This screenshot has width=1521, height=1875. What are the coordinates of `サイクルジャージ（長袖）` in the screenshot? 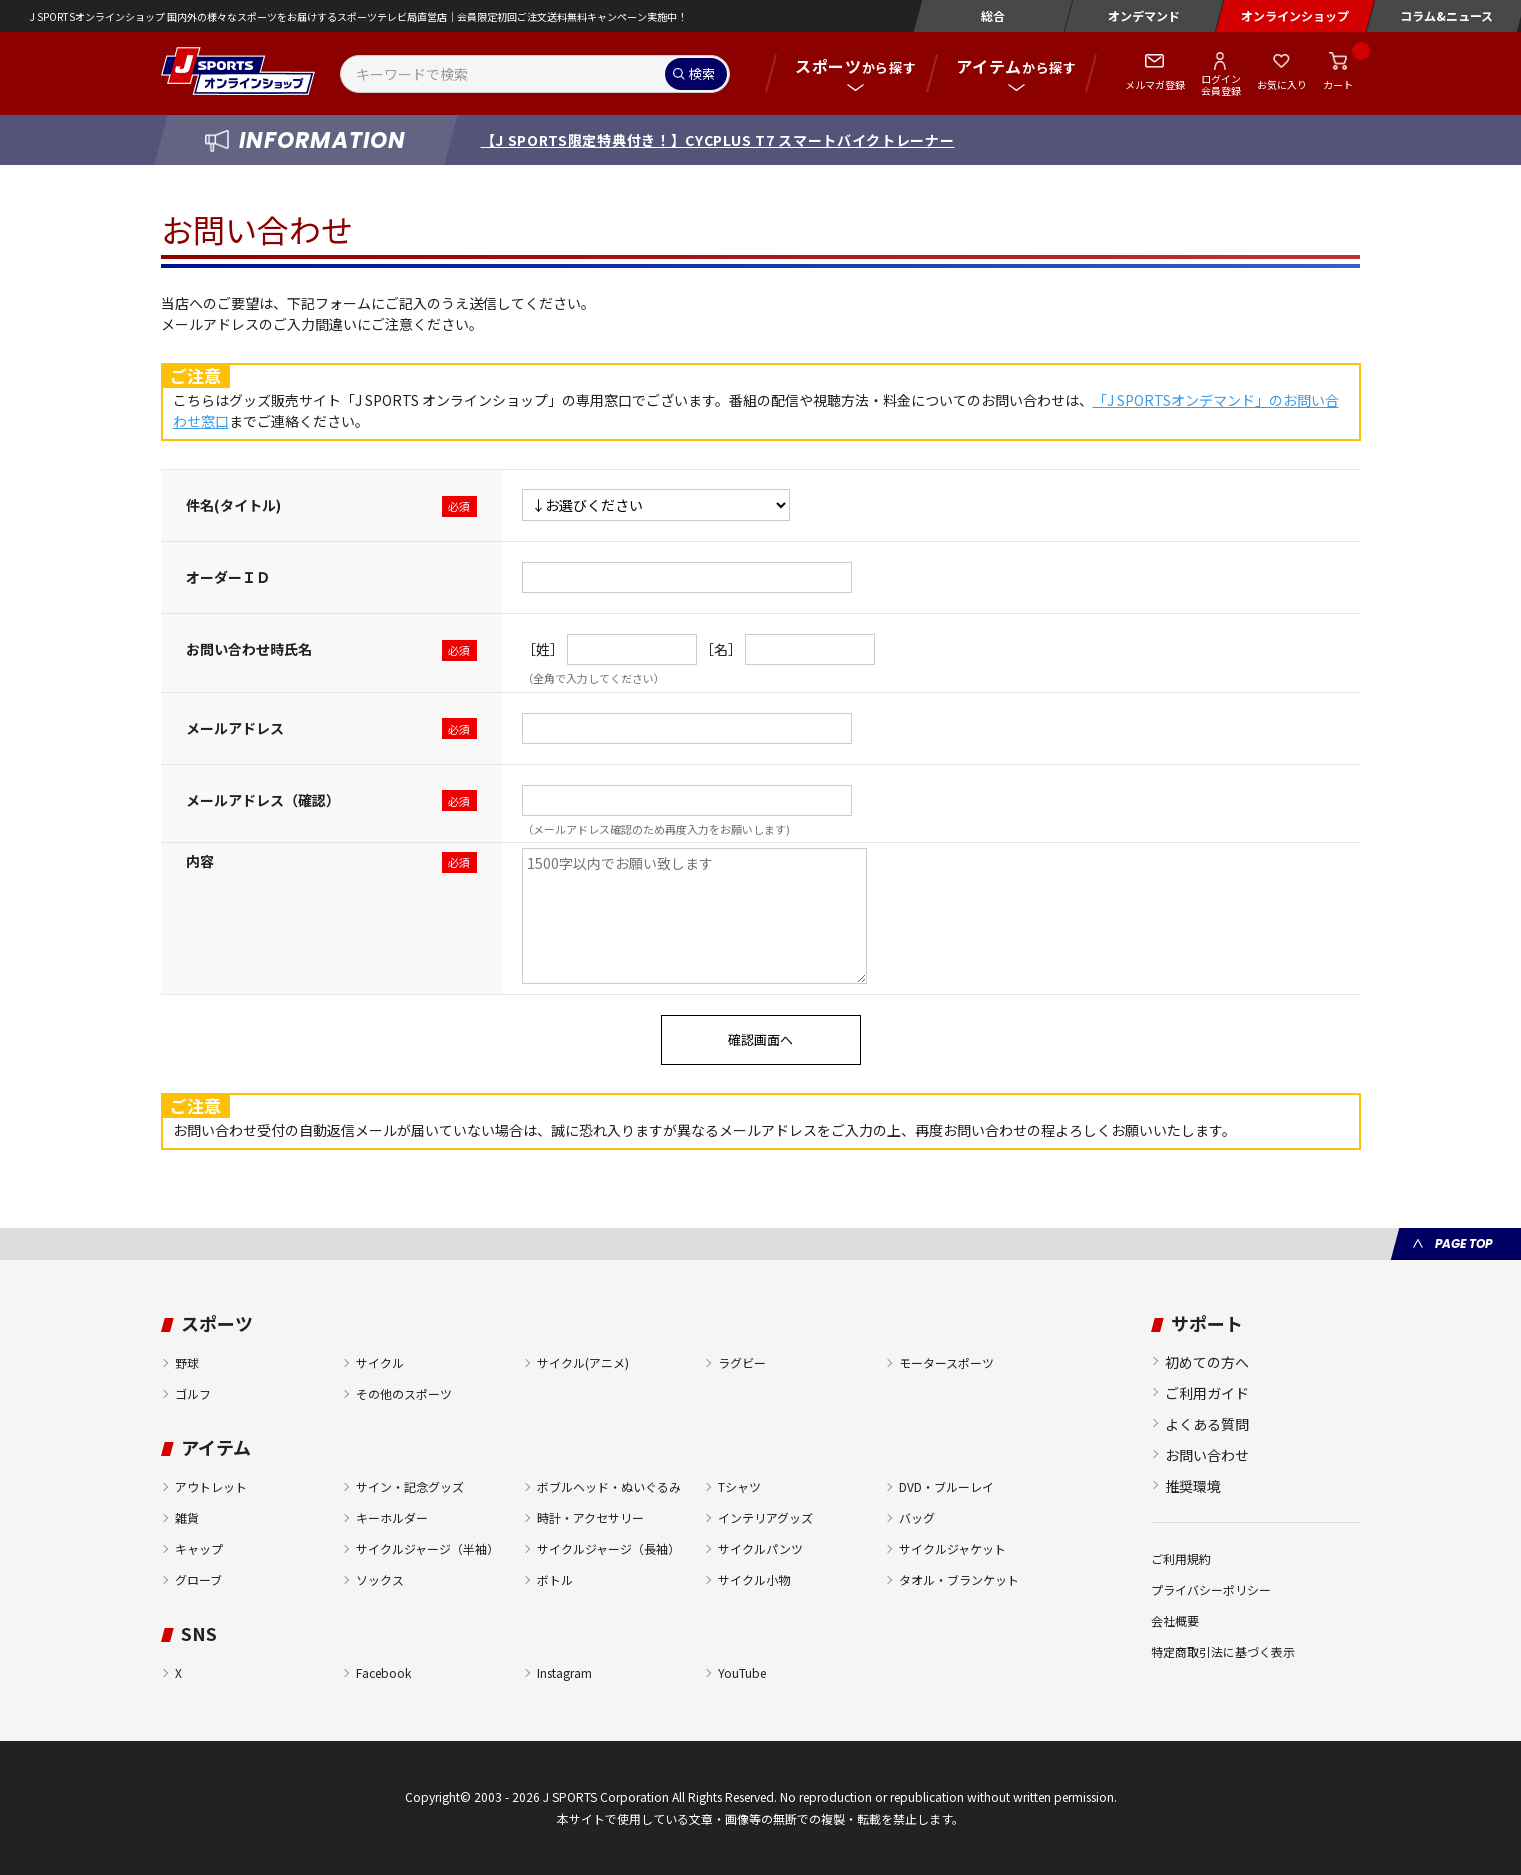 It's located at (608, 1548).